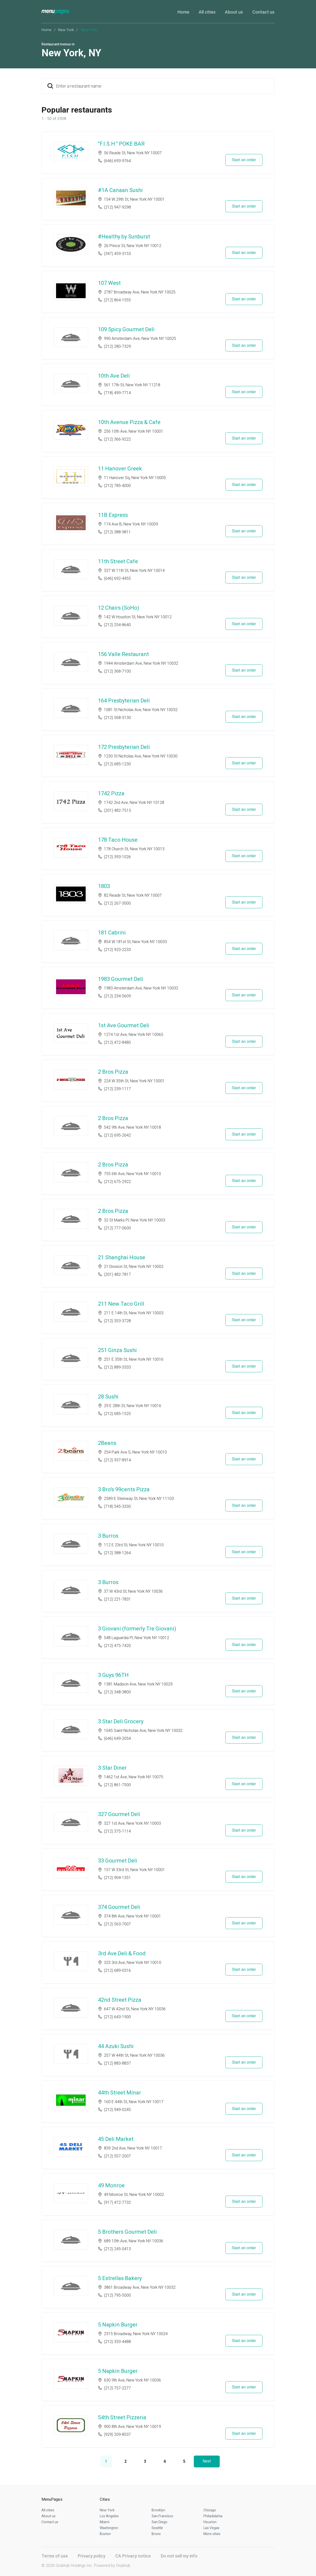 The width and height of the screenshot is (316, 2576). I want to click on CA Privacy notice, so click(133, 2555).